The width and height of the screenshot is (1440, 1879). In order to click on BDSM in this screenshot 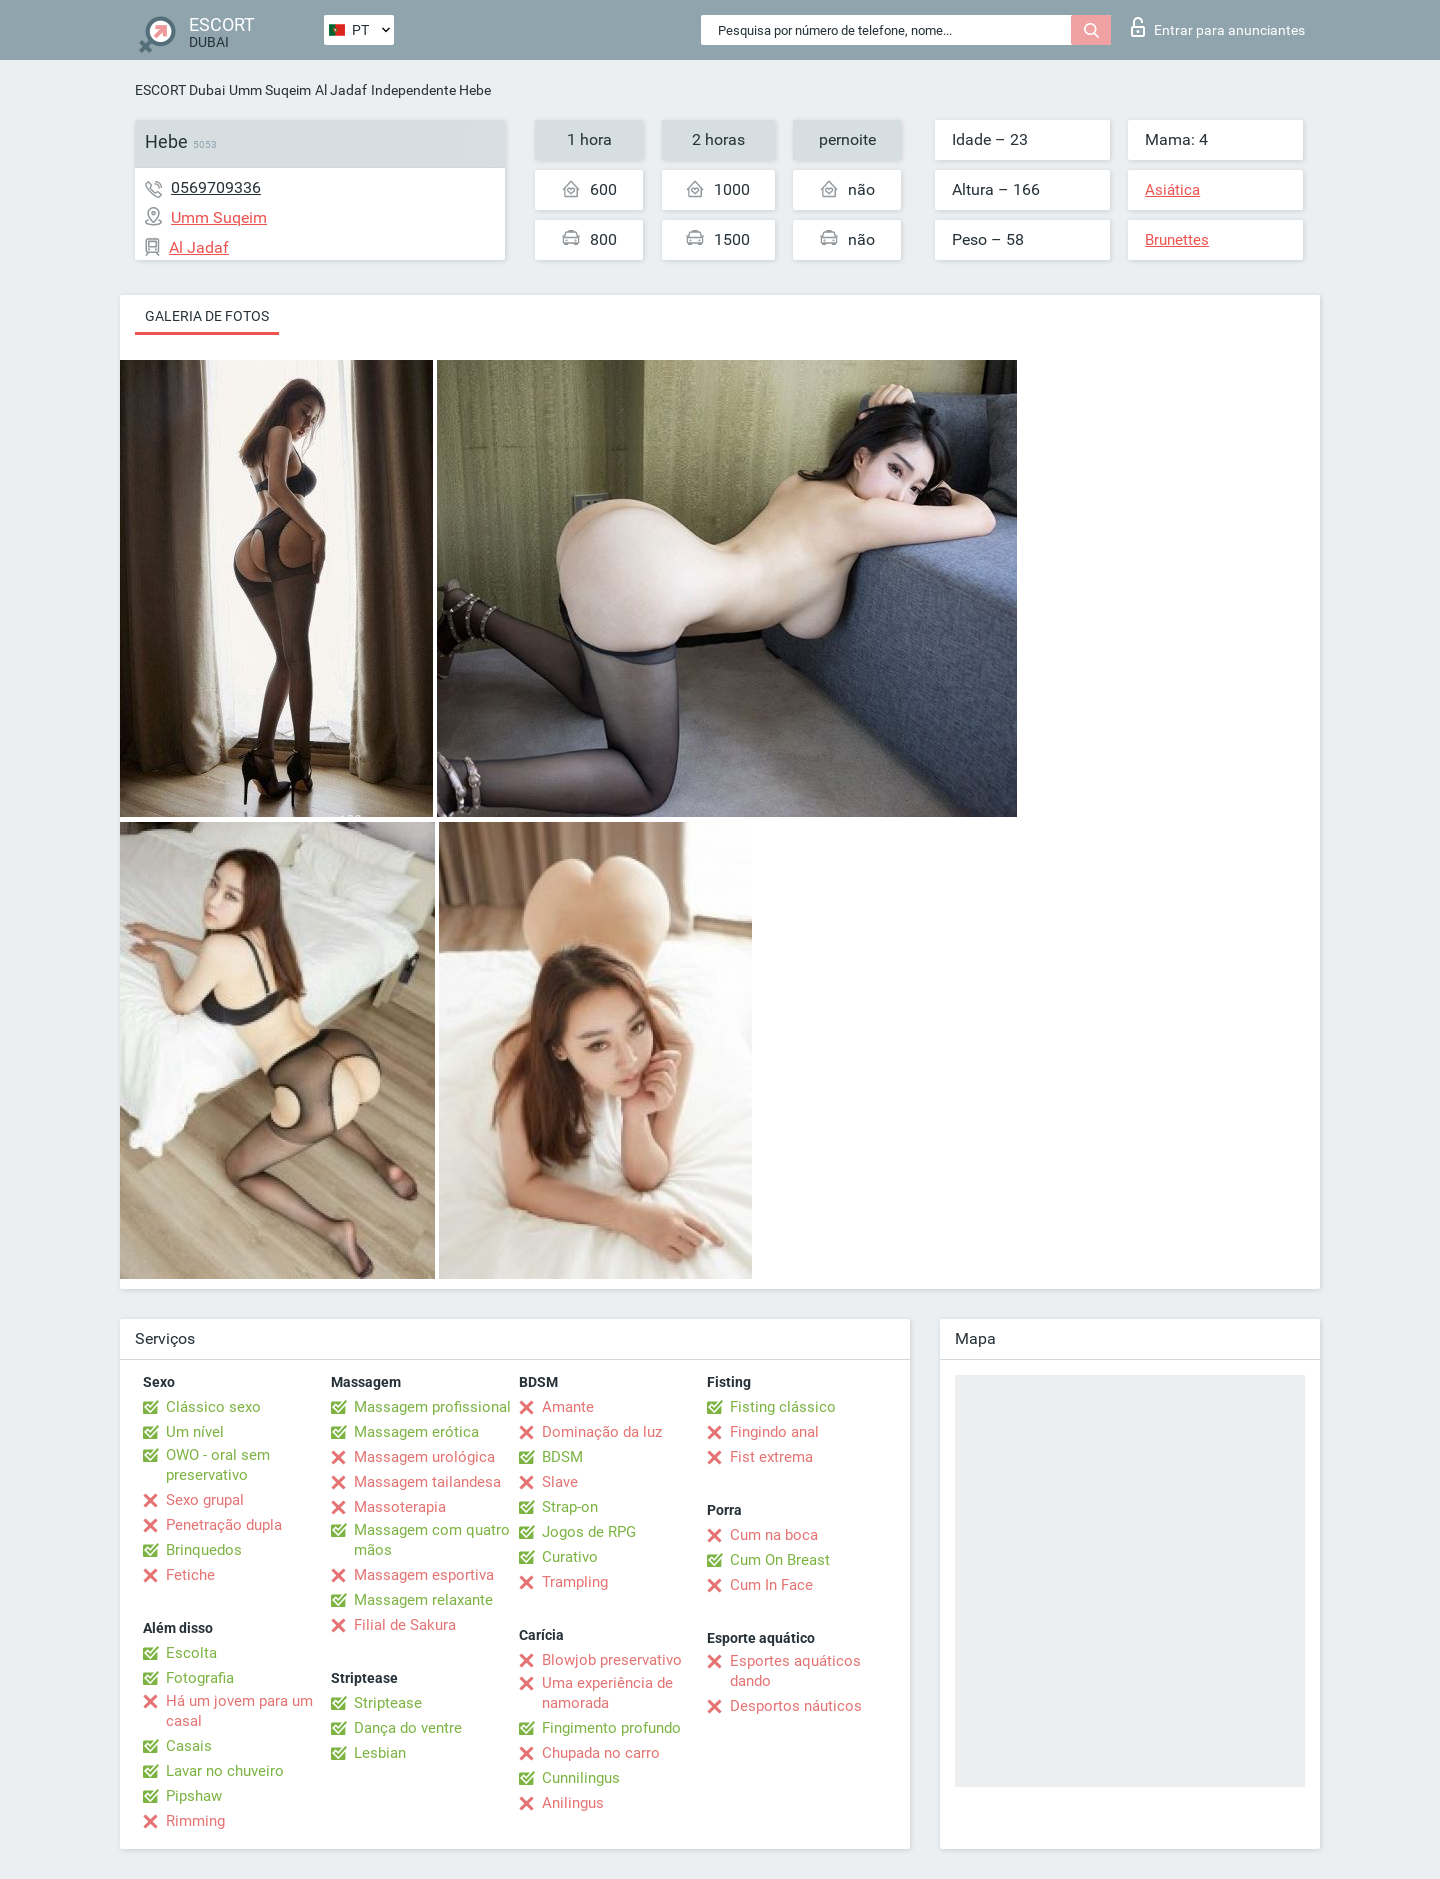, I will do `click(562, 1457)`.